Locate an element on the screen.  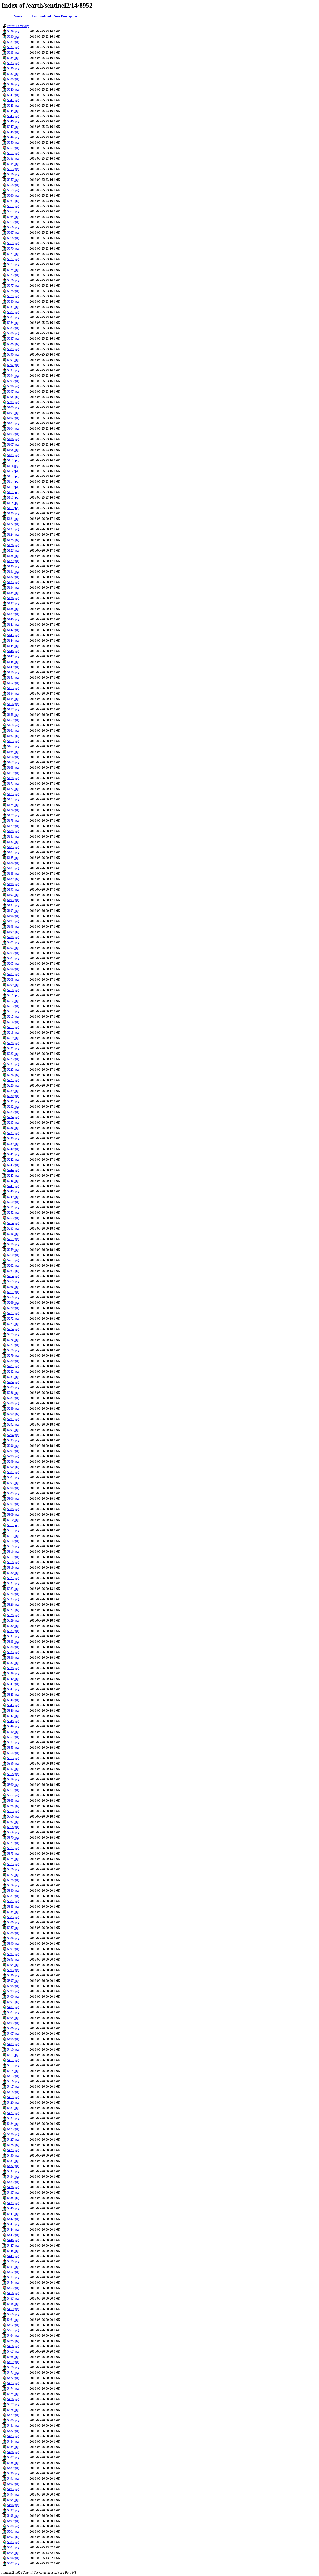
5350.jpg is located at coordinates (13, 1731).